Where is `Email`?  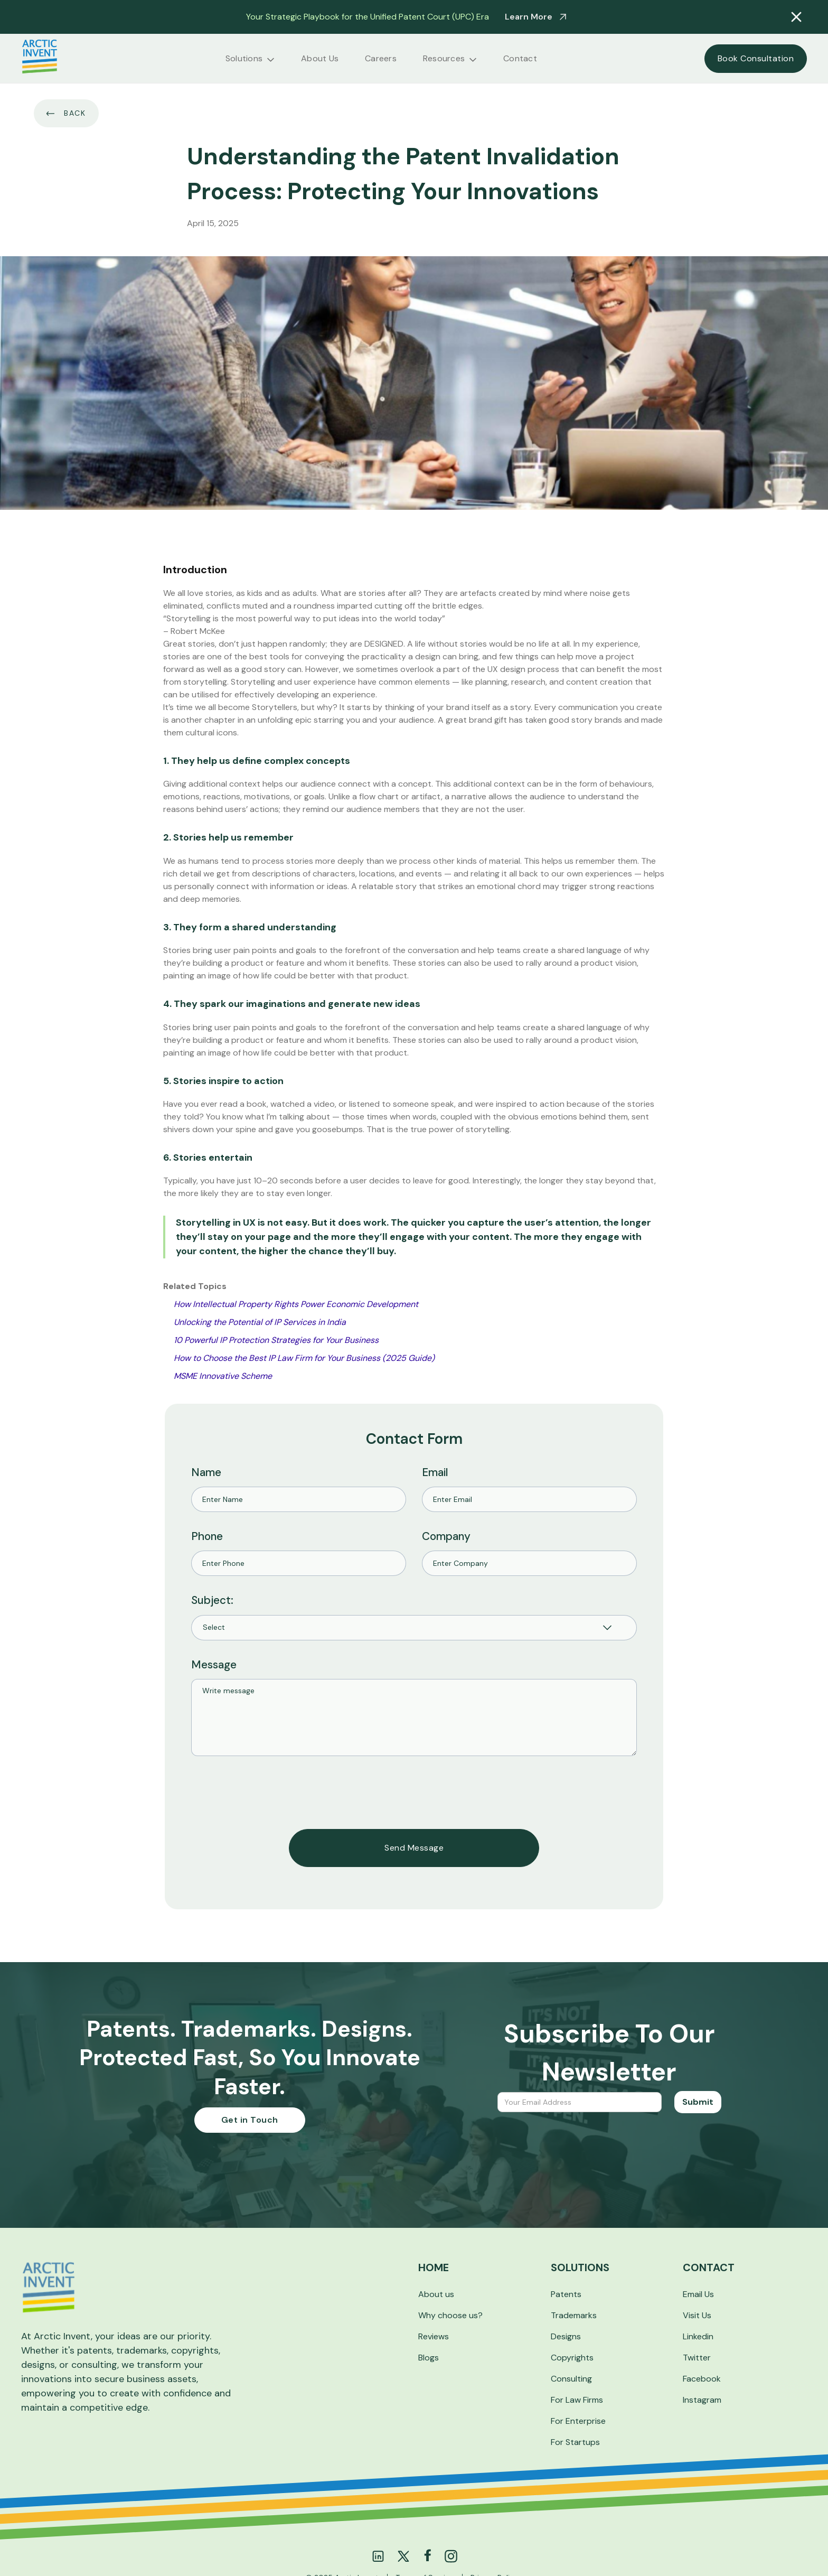
Email is located at coordinates (435, 1472).